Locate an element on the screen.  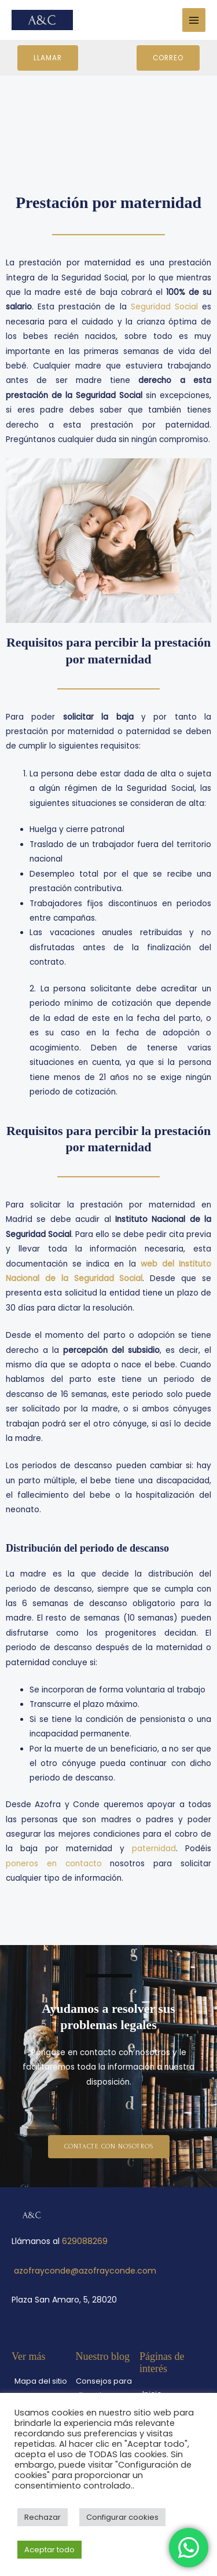
Seguridad Social is located at coordinates (164, 306).